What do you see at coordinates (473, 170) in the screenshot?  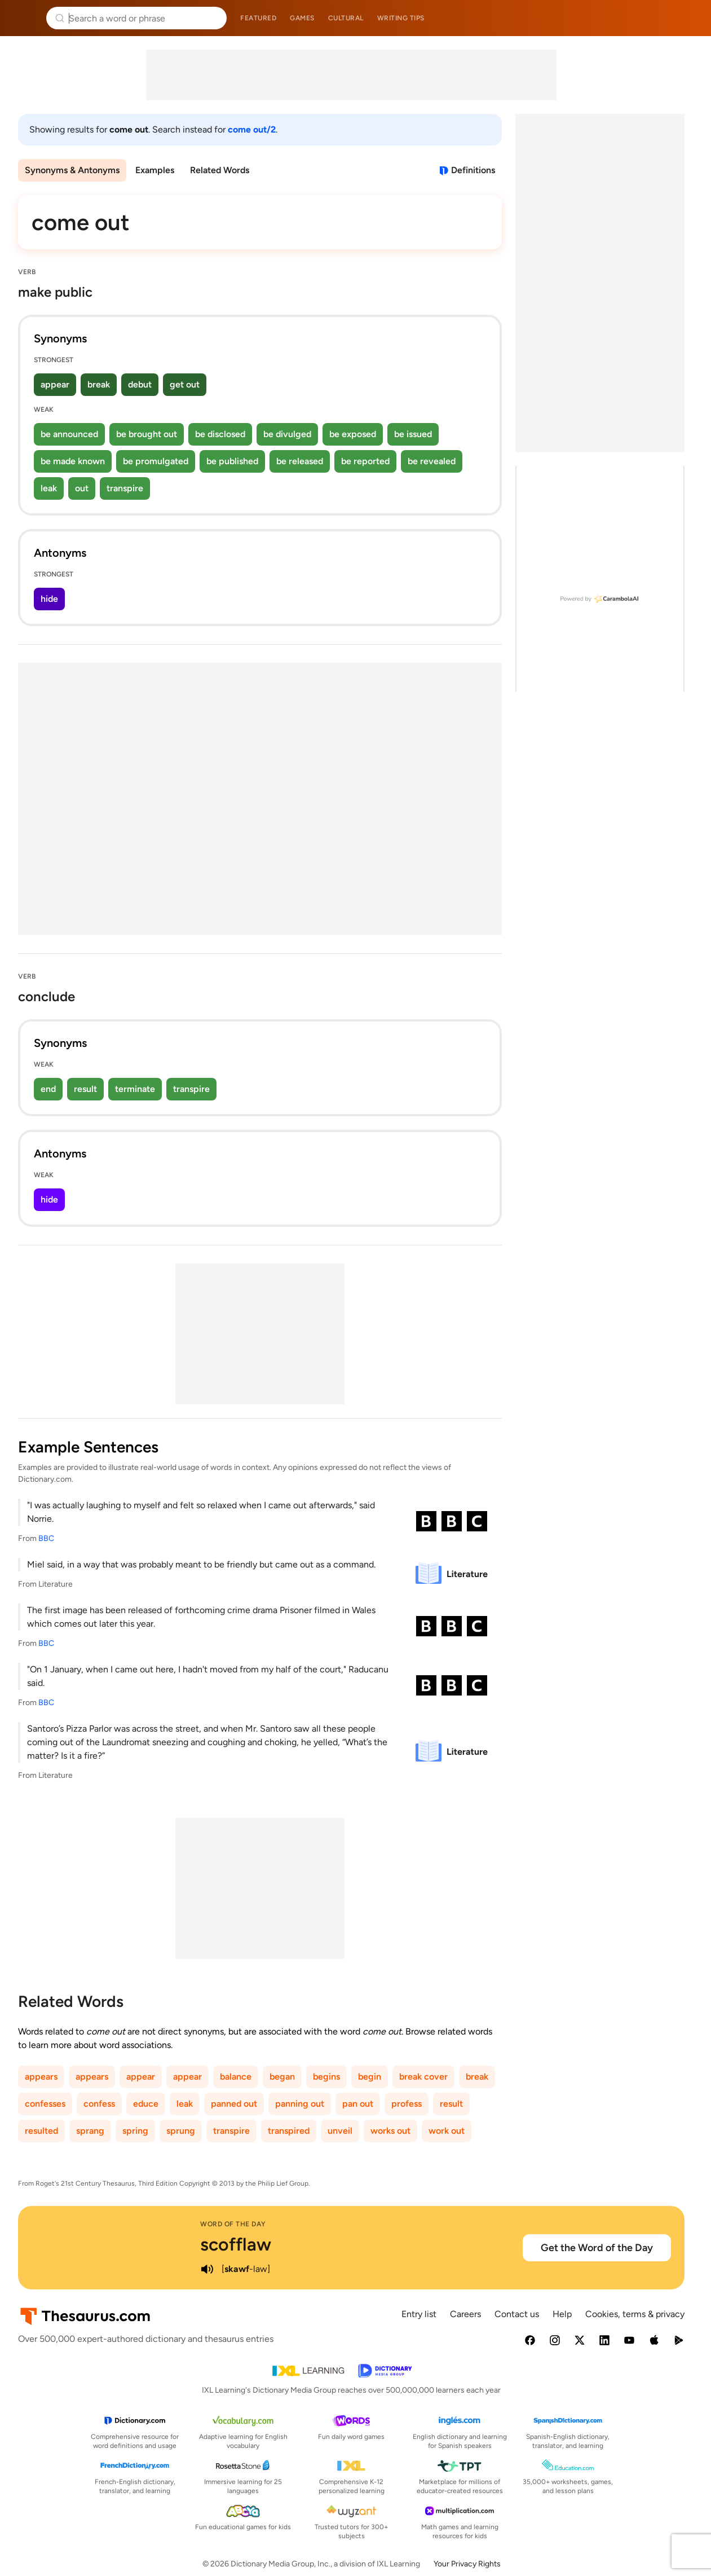 I see `Definitions [View definitions for come-out]` at bounding box center [473, 170].